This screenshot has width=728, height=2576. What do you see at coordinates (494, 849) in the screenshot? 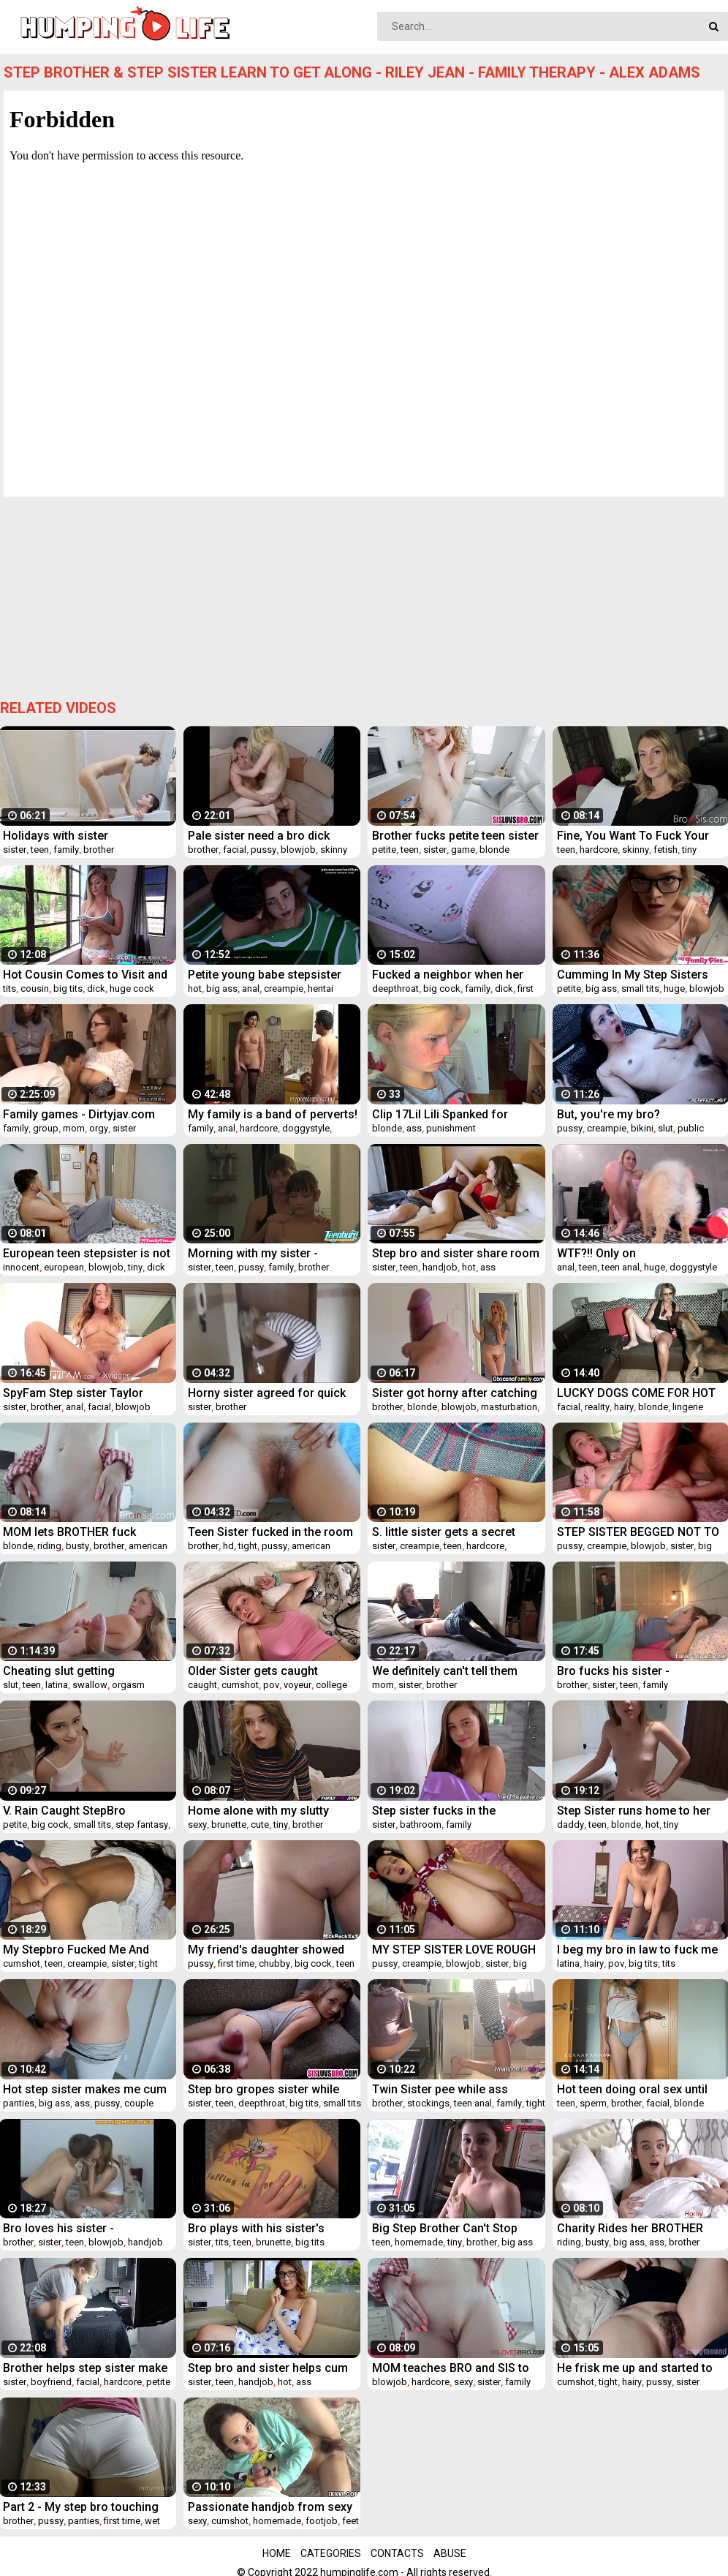
I see `blonde` at bounding box center [494, 849].